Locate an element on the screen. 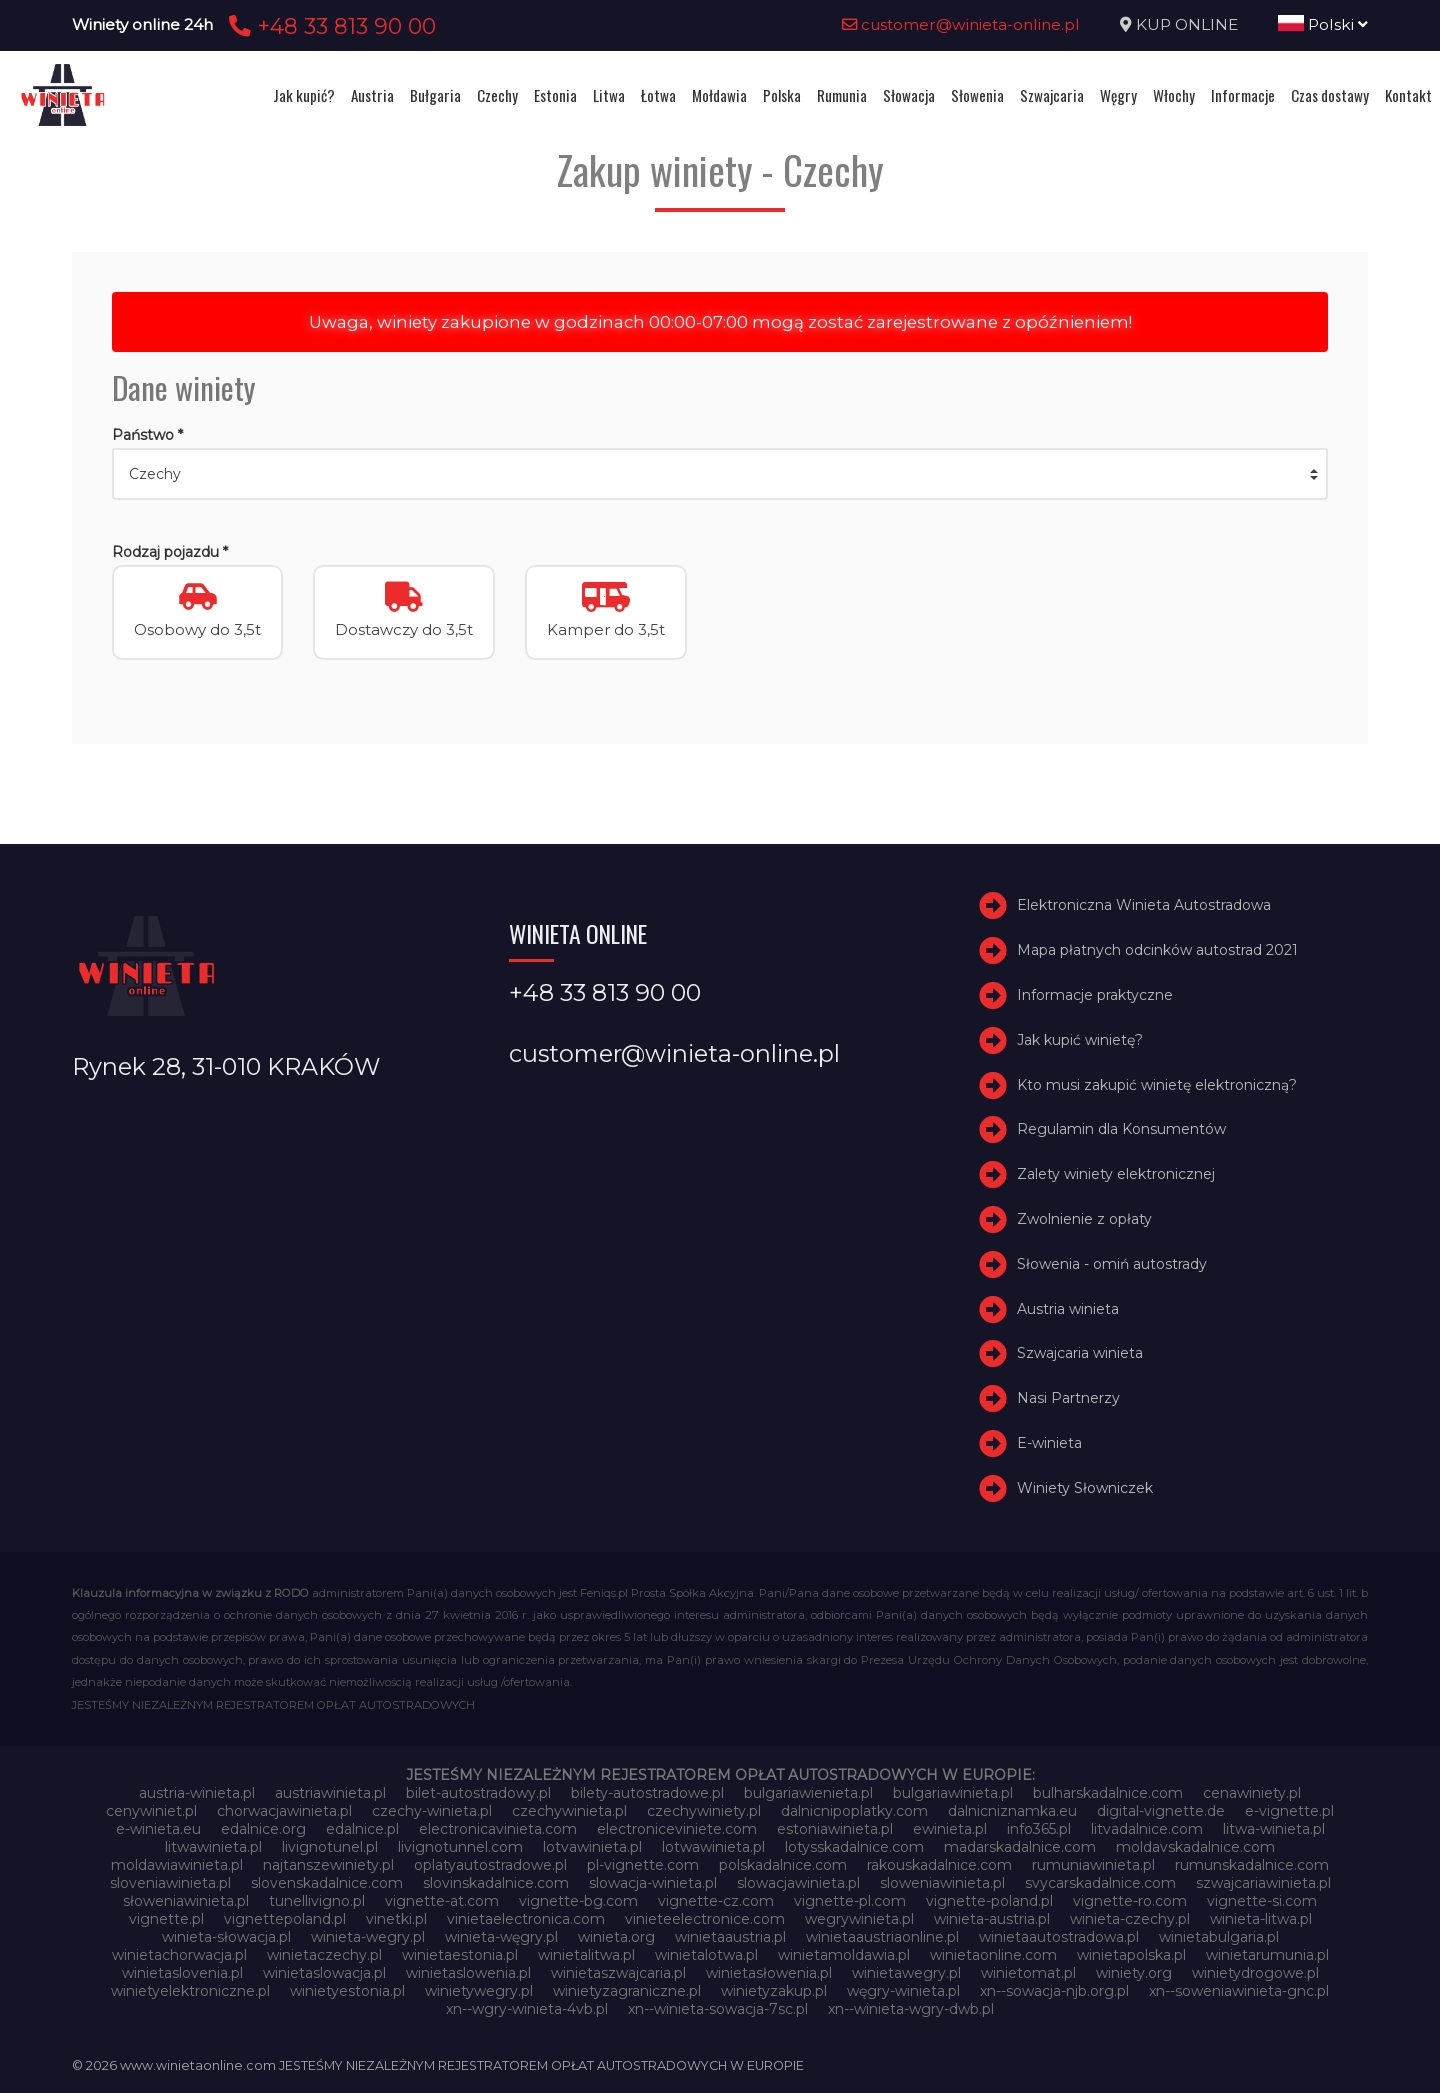  winietalotwa.pl is located at coordinates (706, 1955).